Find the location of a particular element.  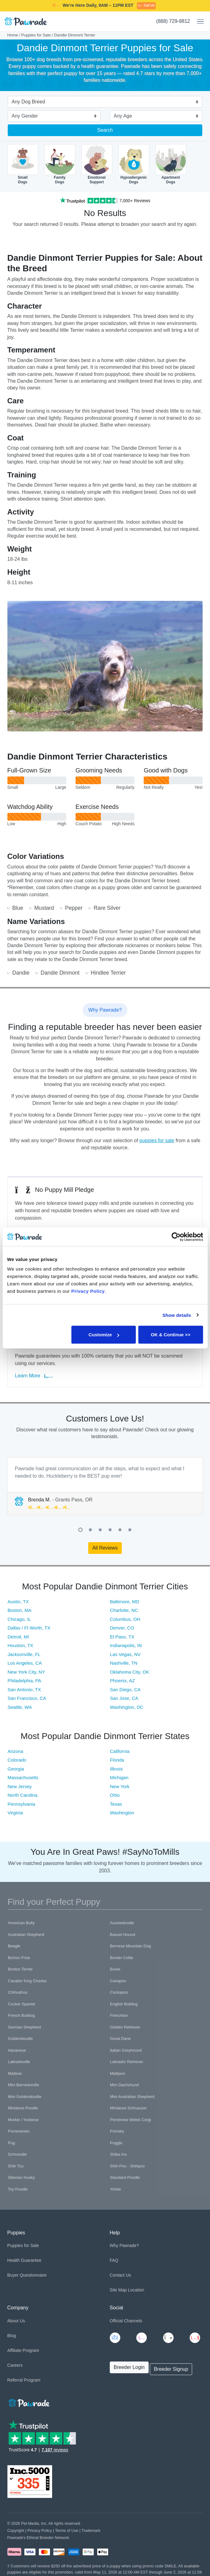

Home is located at coordinates (12, 35).